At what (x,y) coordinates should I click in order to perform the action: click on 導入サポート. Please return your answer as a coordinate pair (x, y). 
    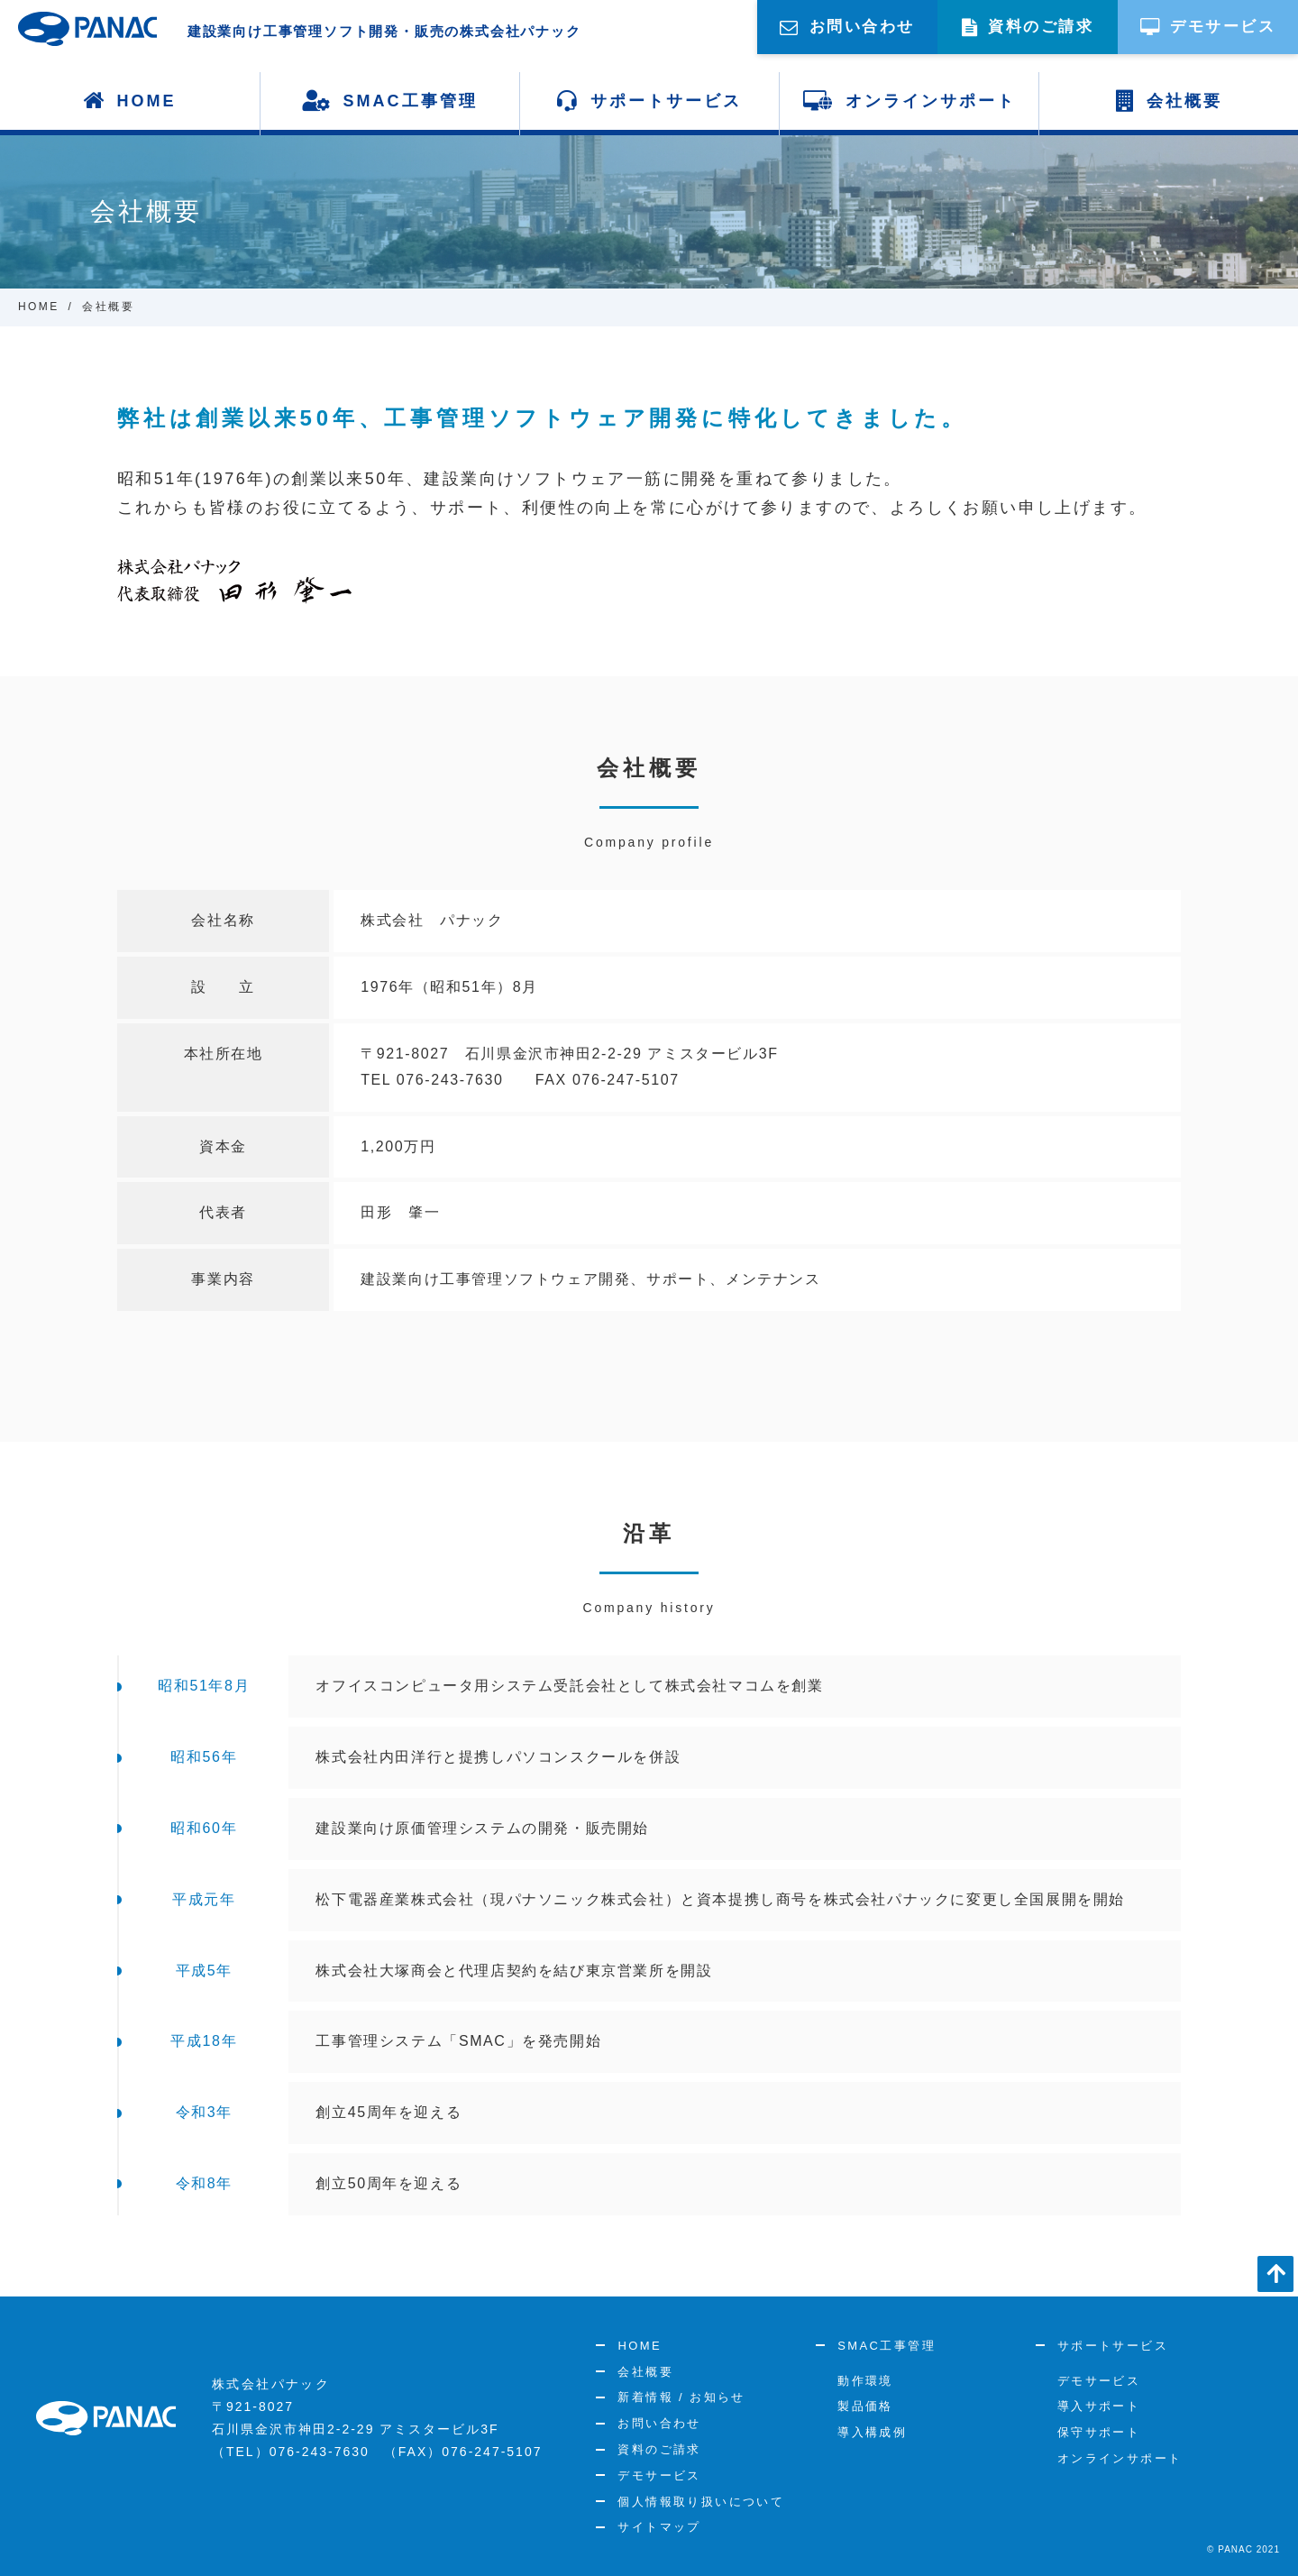
    Looking at the image, I should click on (1098, 2406).